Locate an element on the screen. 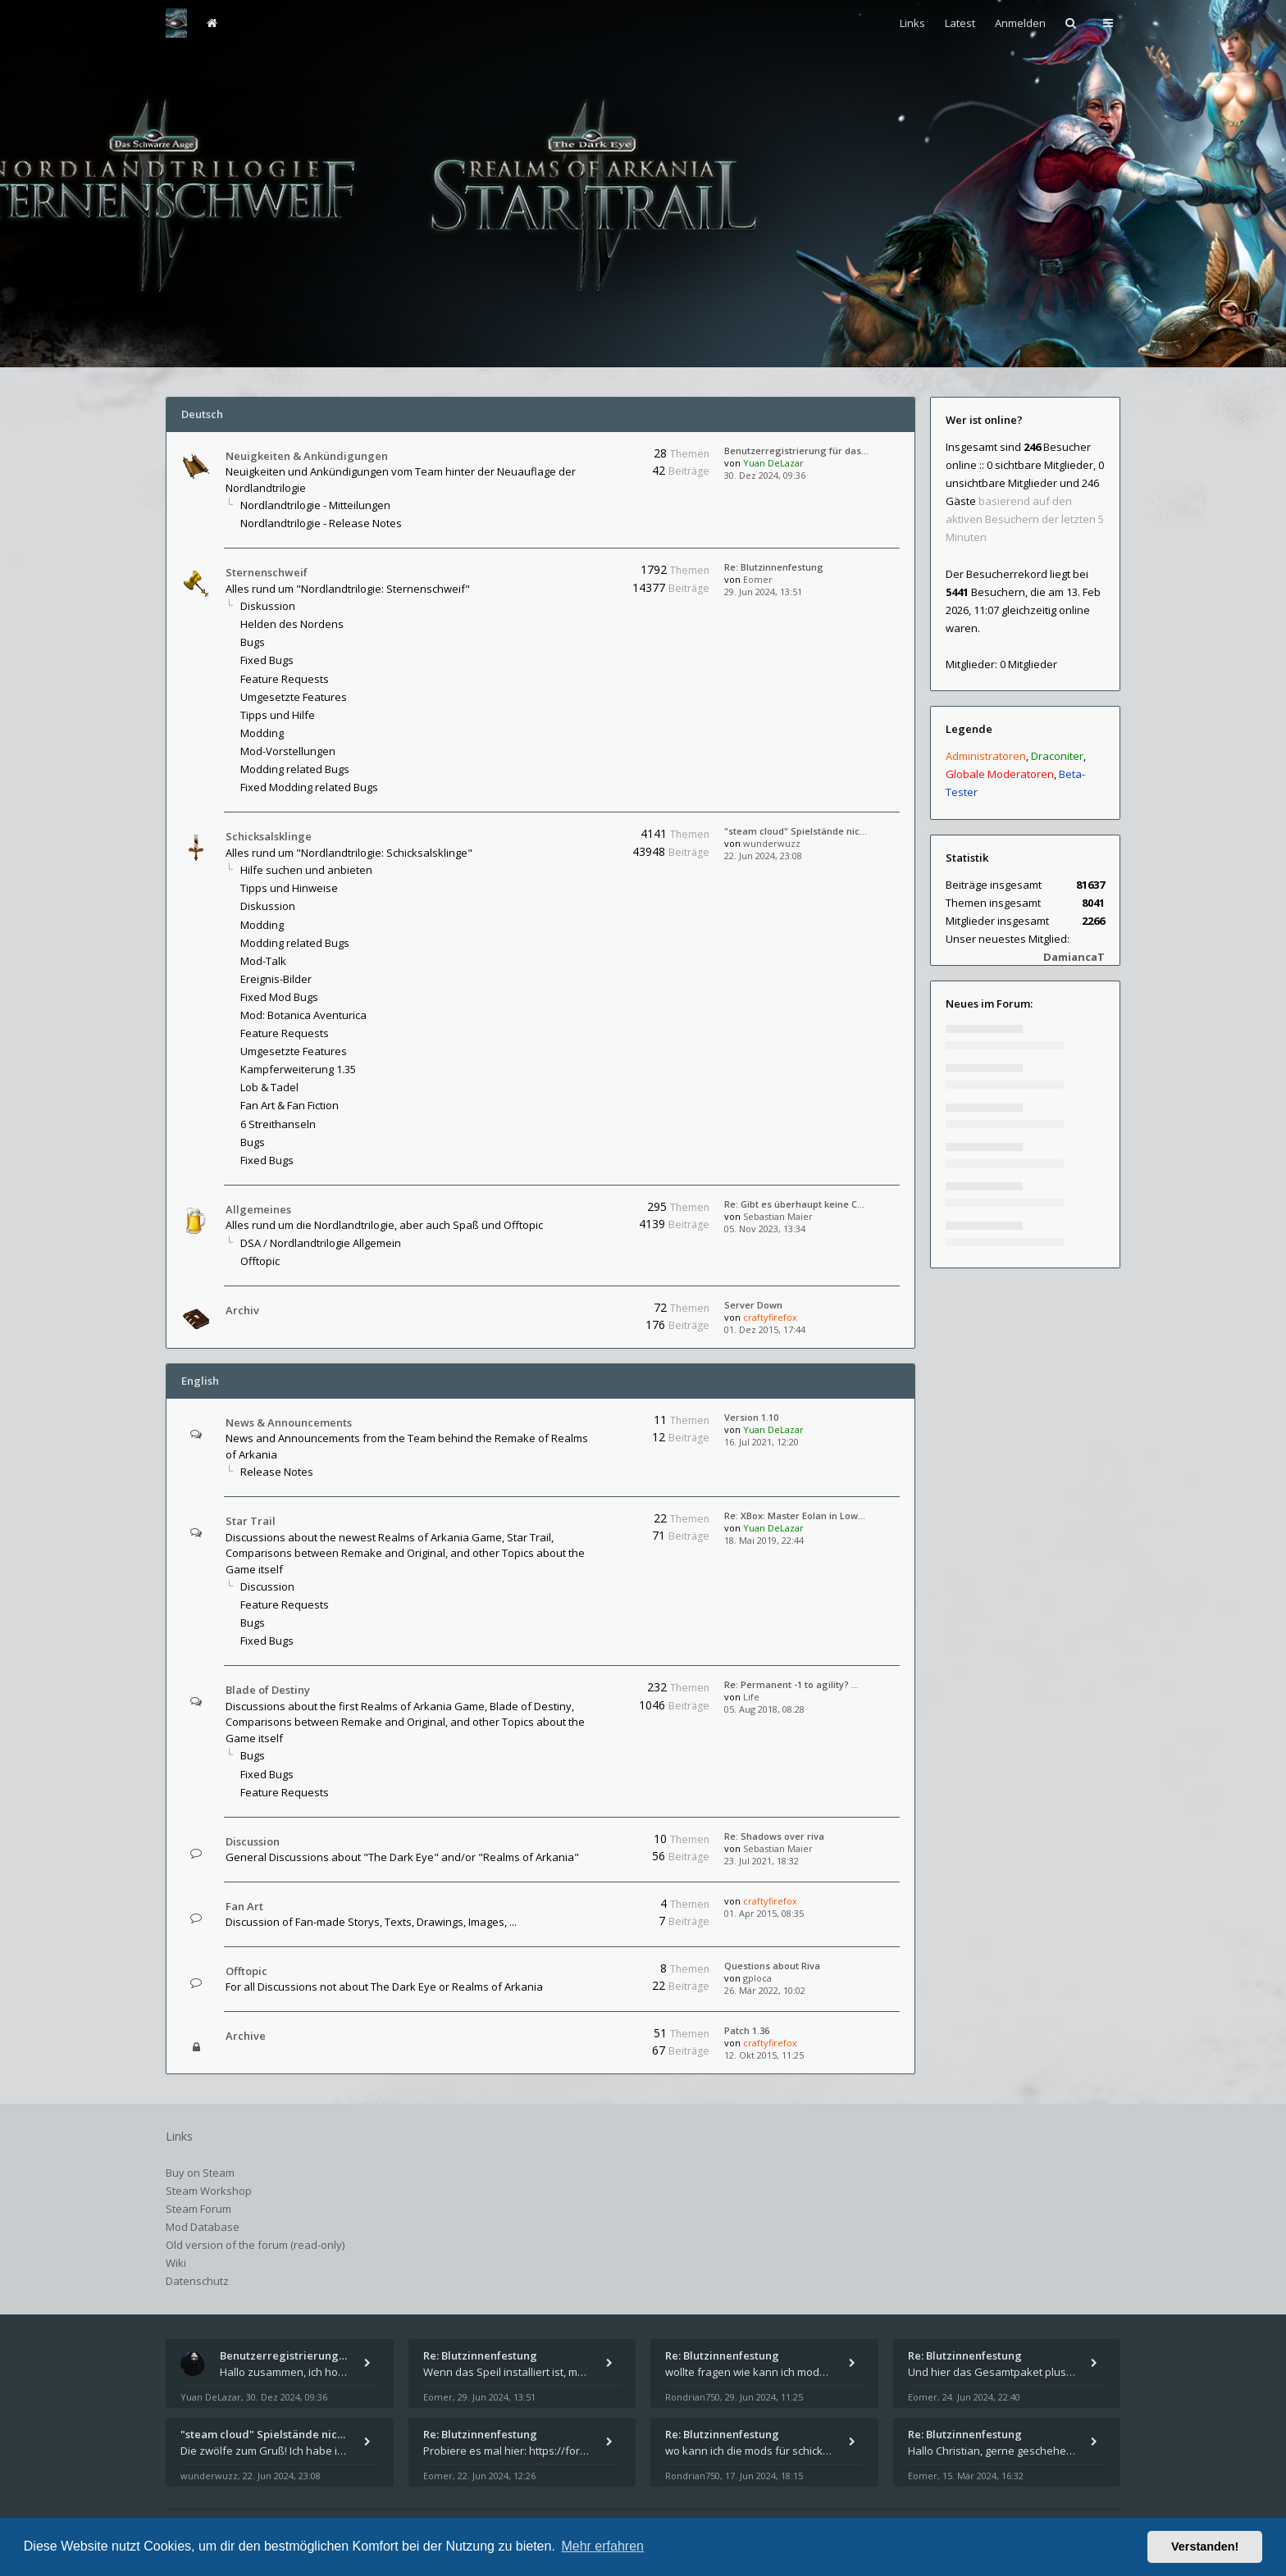 This screenshot has width=1286, height=2576. Tipps und Hilfe is located at coordinates (277, 715).